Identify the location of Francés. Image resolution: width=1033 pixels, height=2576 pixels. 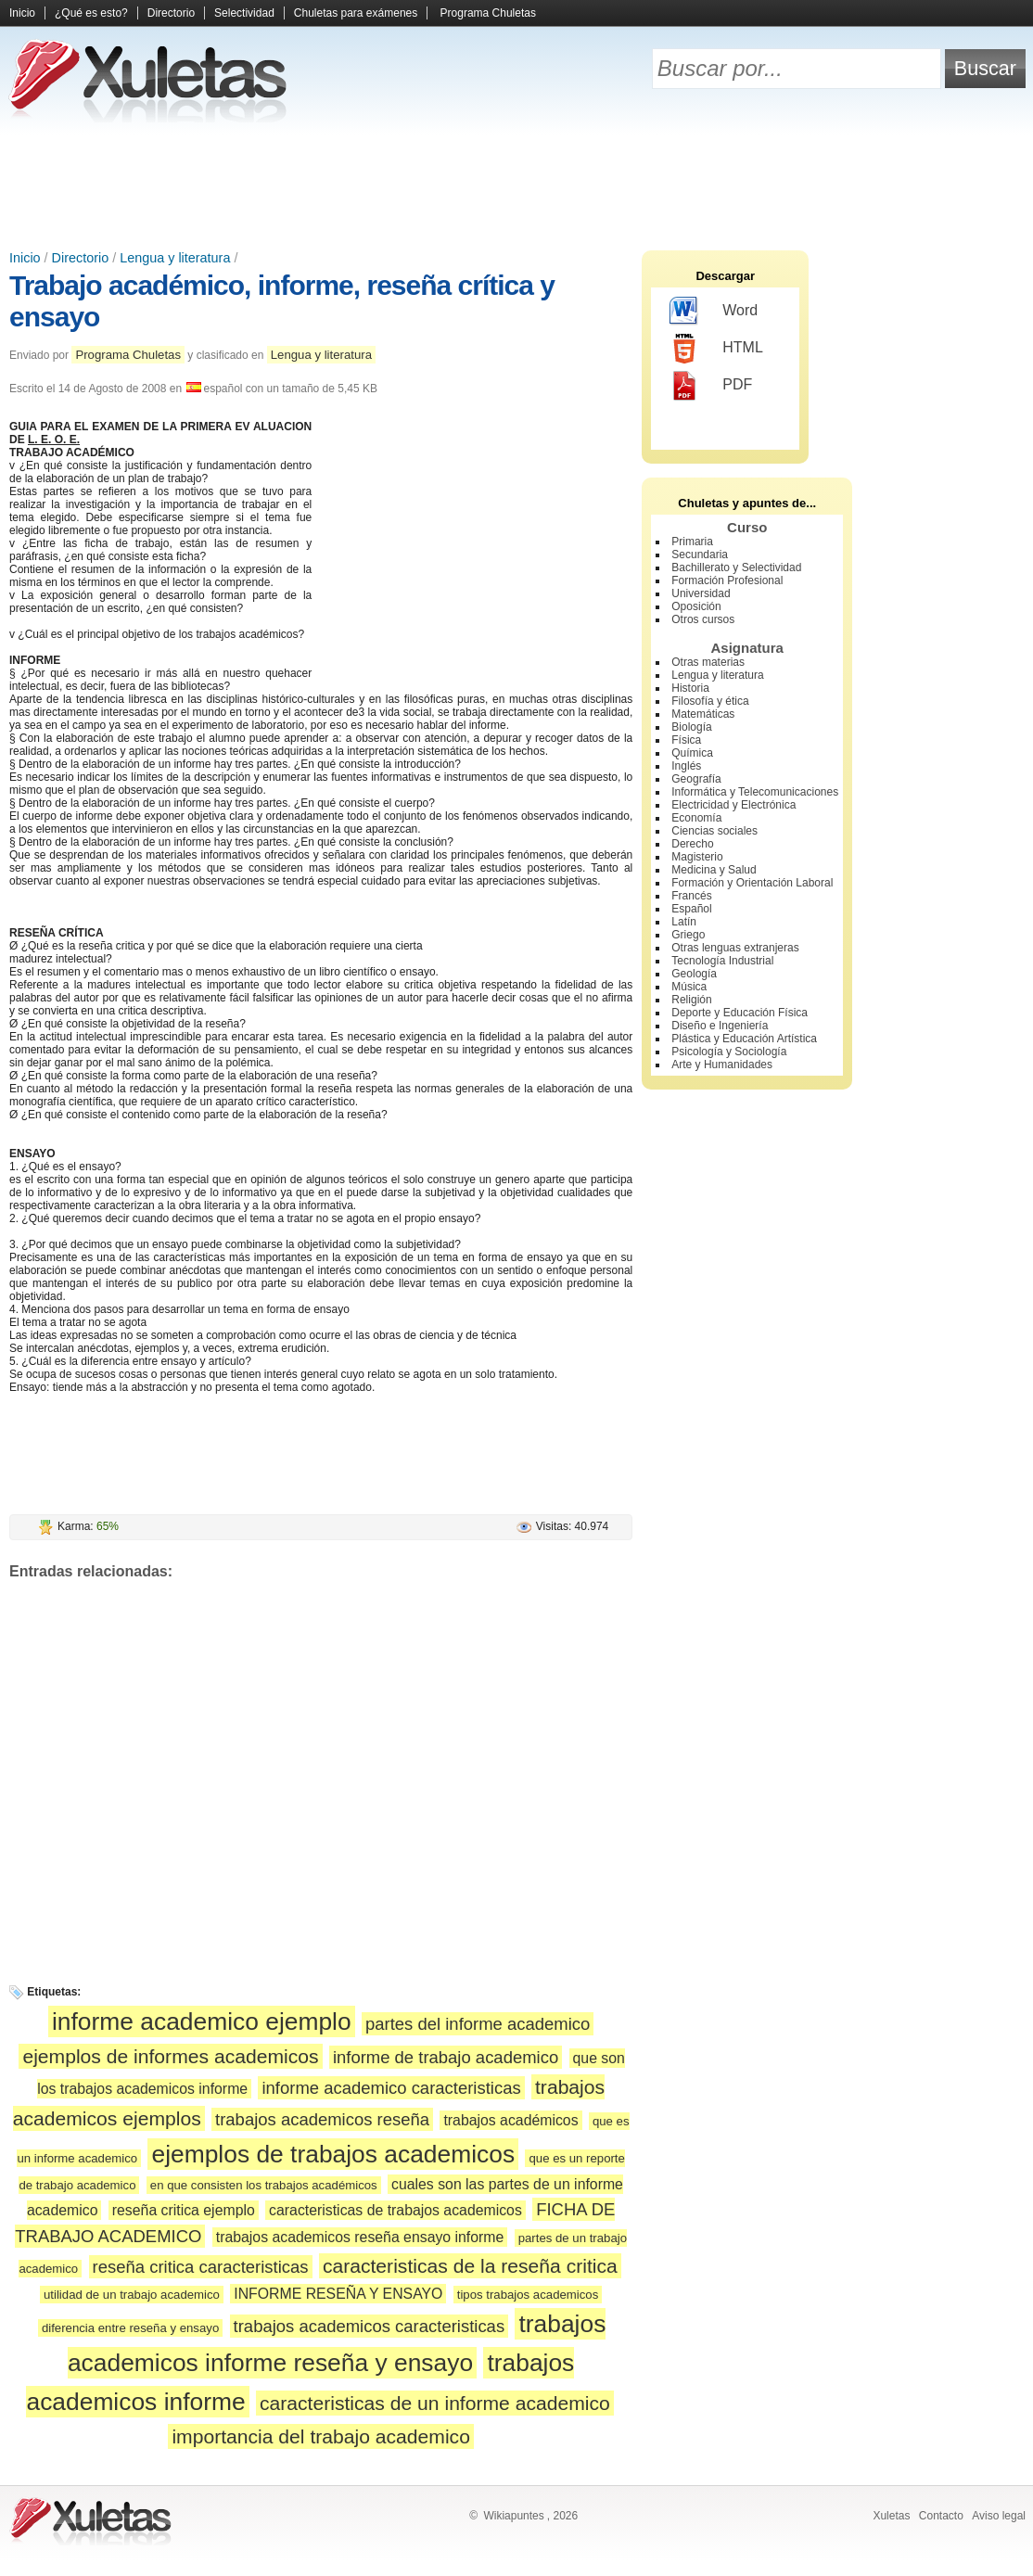
(691, 895).